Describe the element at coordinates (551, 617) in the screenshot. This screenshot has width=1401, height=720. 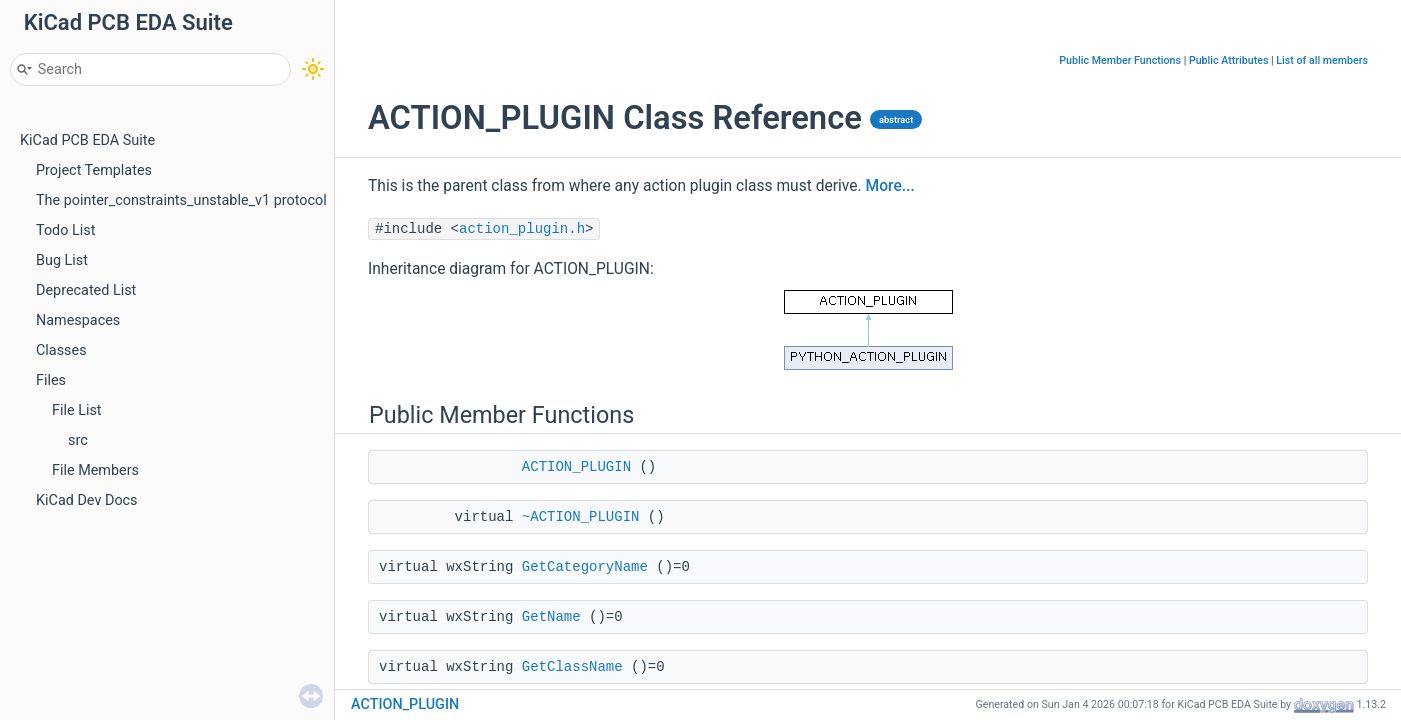
I see `GetName` at that location.